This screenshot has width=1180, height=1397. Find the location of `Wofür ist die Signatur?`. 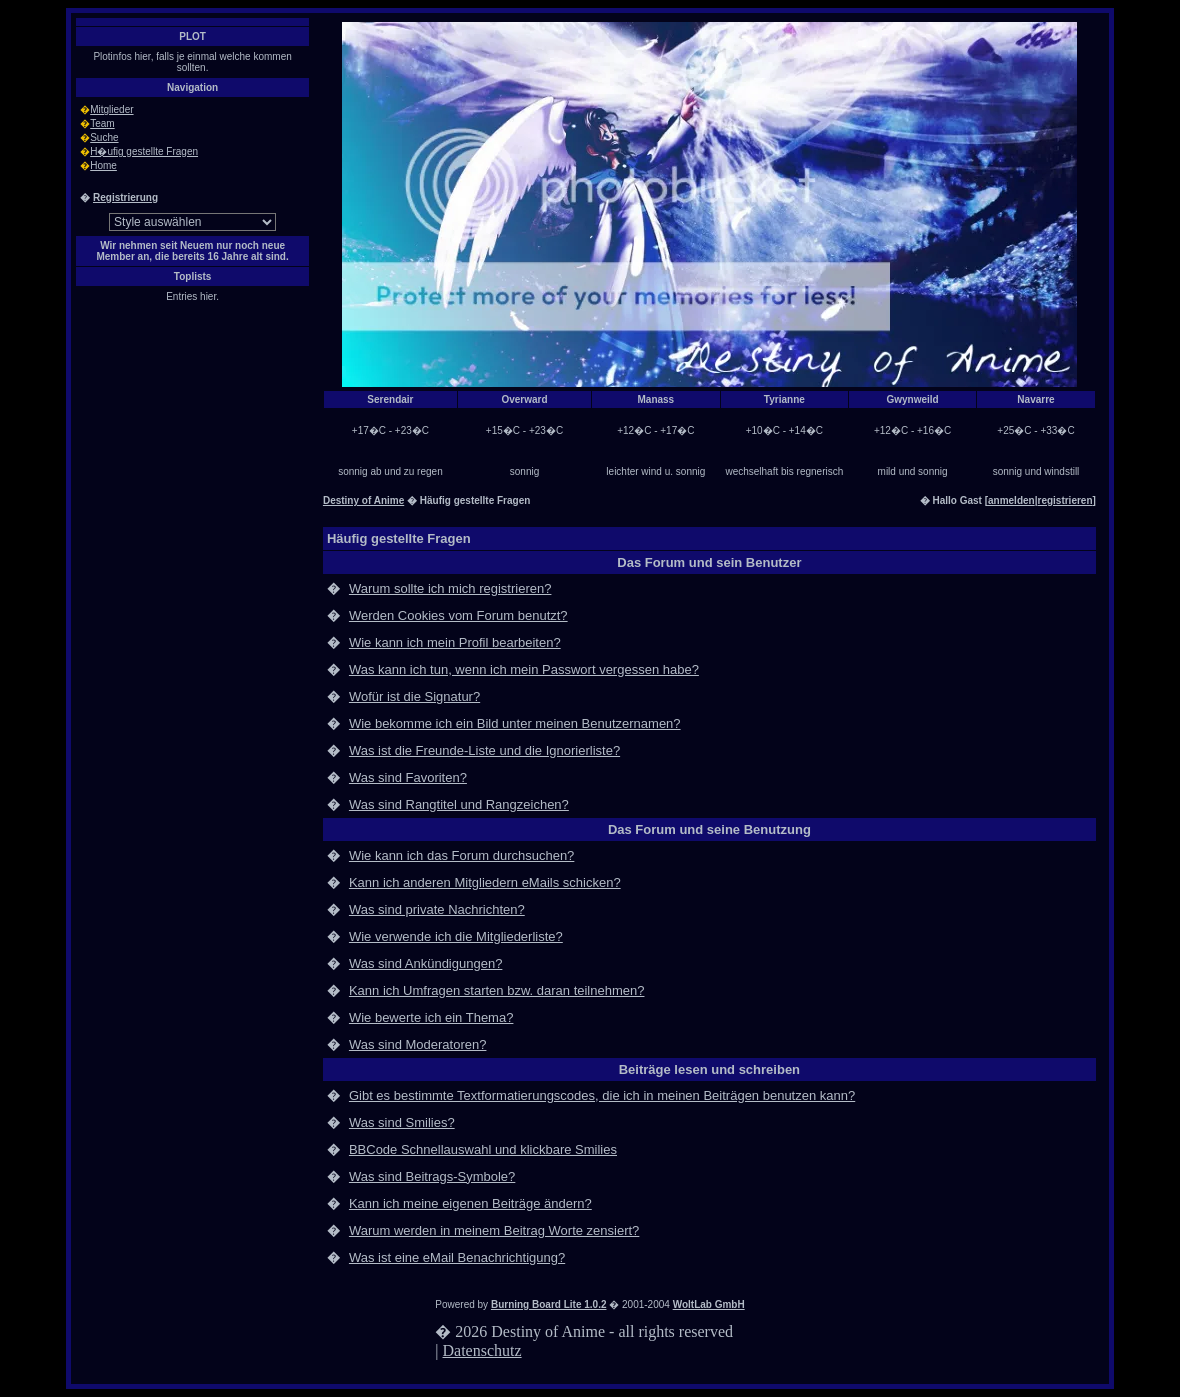

Wofür ist die Signatur? is located at coordinates (414, 696).